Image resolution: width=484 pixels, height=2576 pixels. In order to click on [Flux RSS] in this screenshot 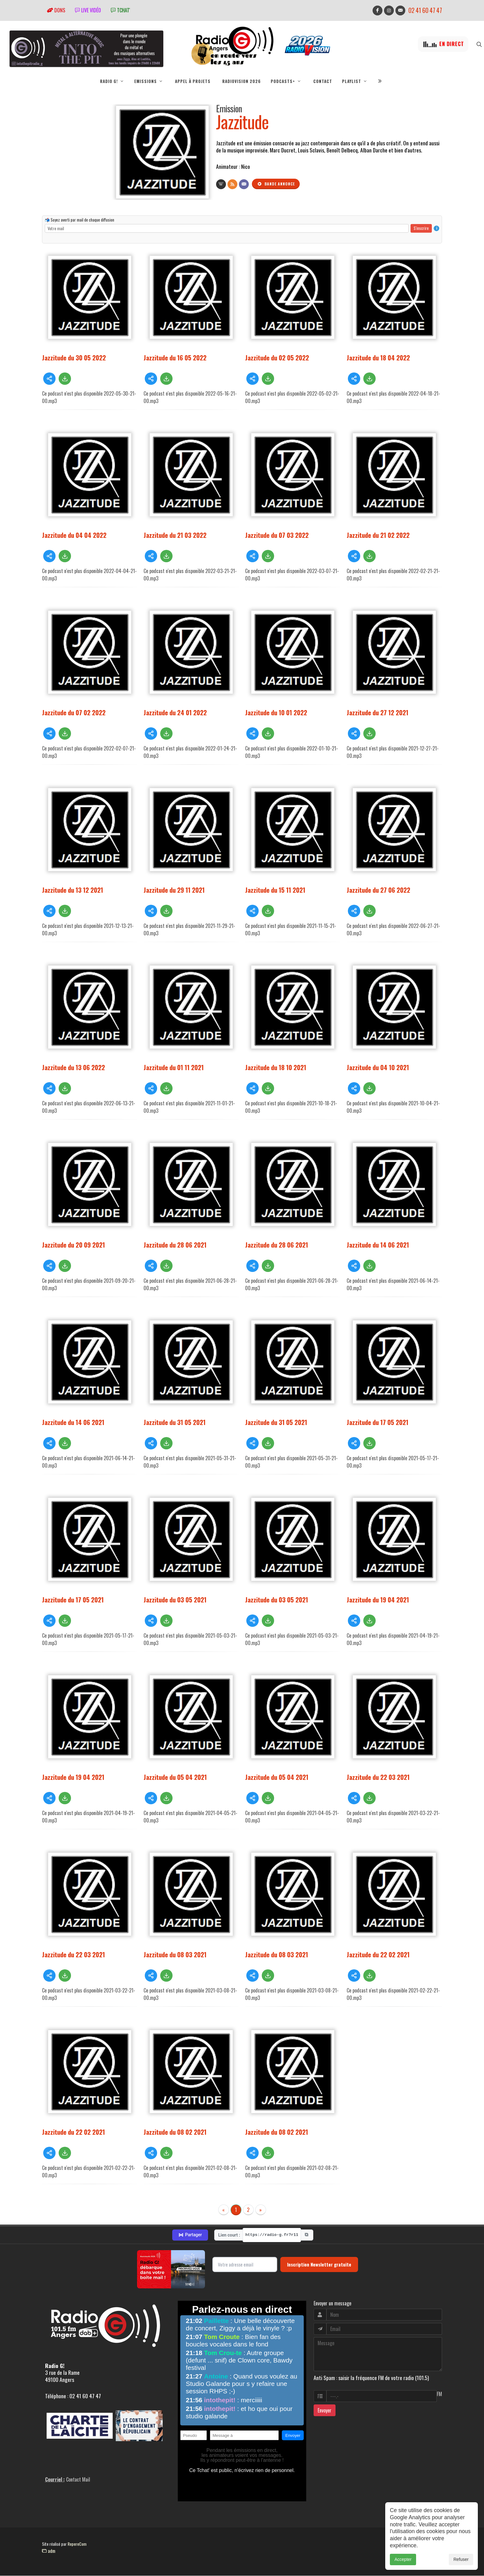, I will do `click(232, 184)`.